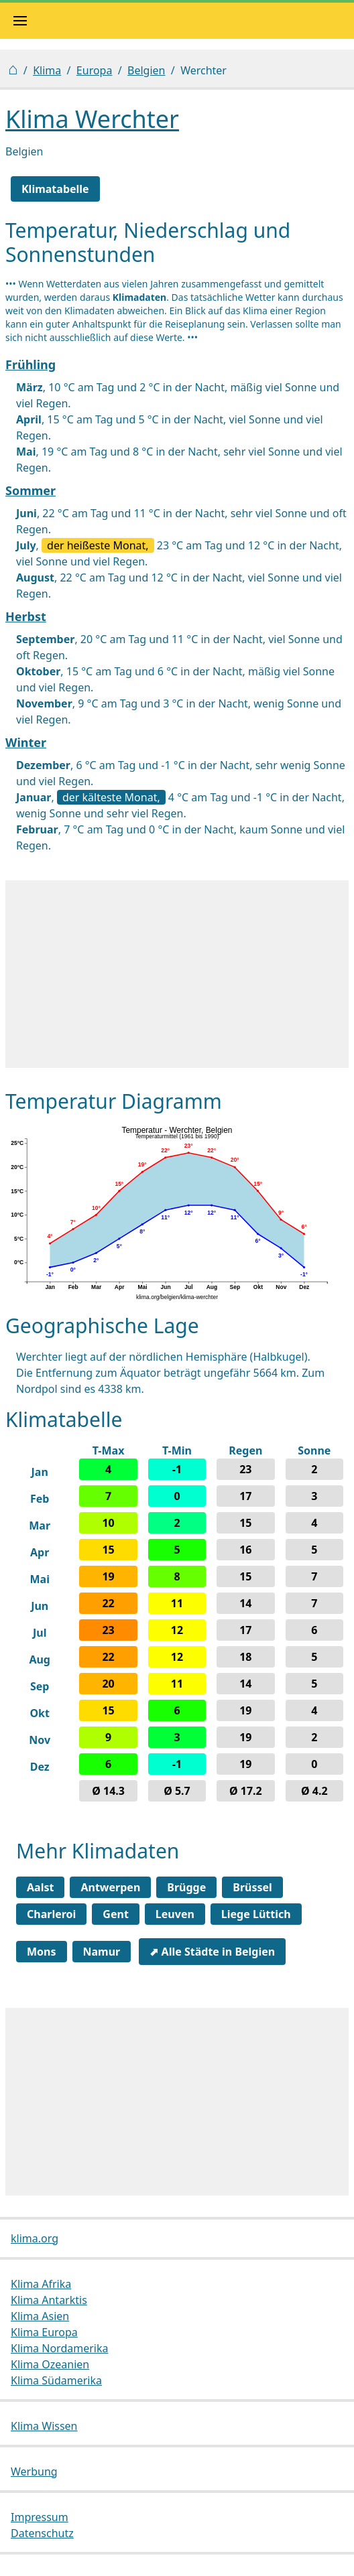 This screenshot has height=2576, width=354. Describe the element at coordinates (94, 70) in the screenshot. I see `Europa` at that location.